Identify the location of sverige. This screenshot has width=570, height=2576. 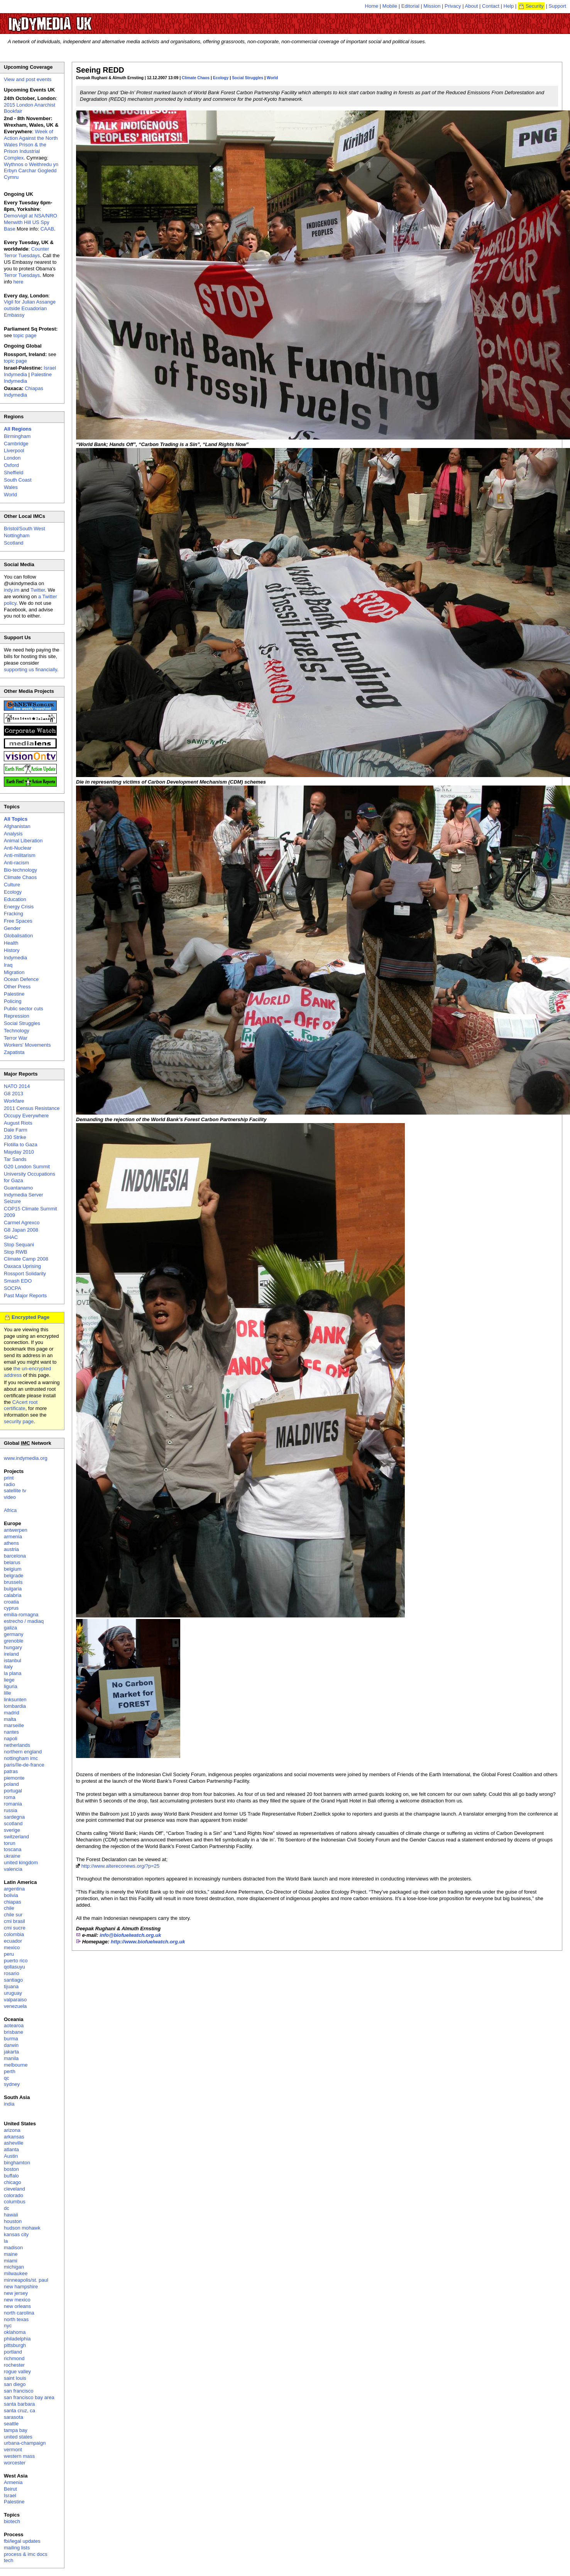
(12, 1830).